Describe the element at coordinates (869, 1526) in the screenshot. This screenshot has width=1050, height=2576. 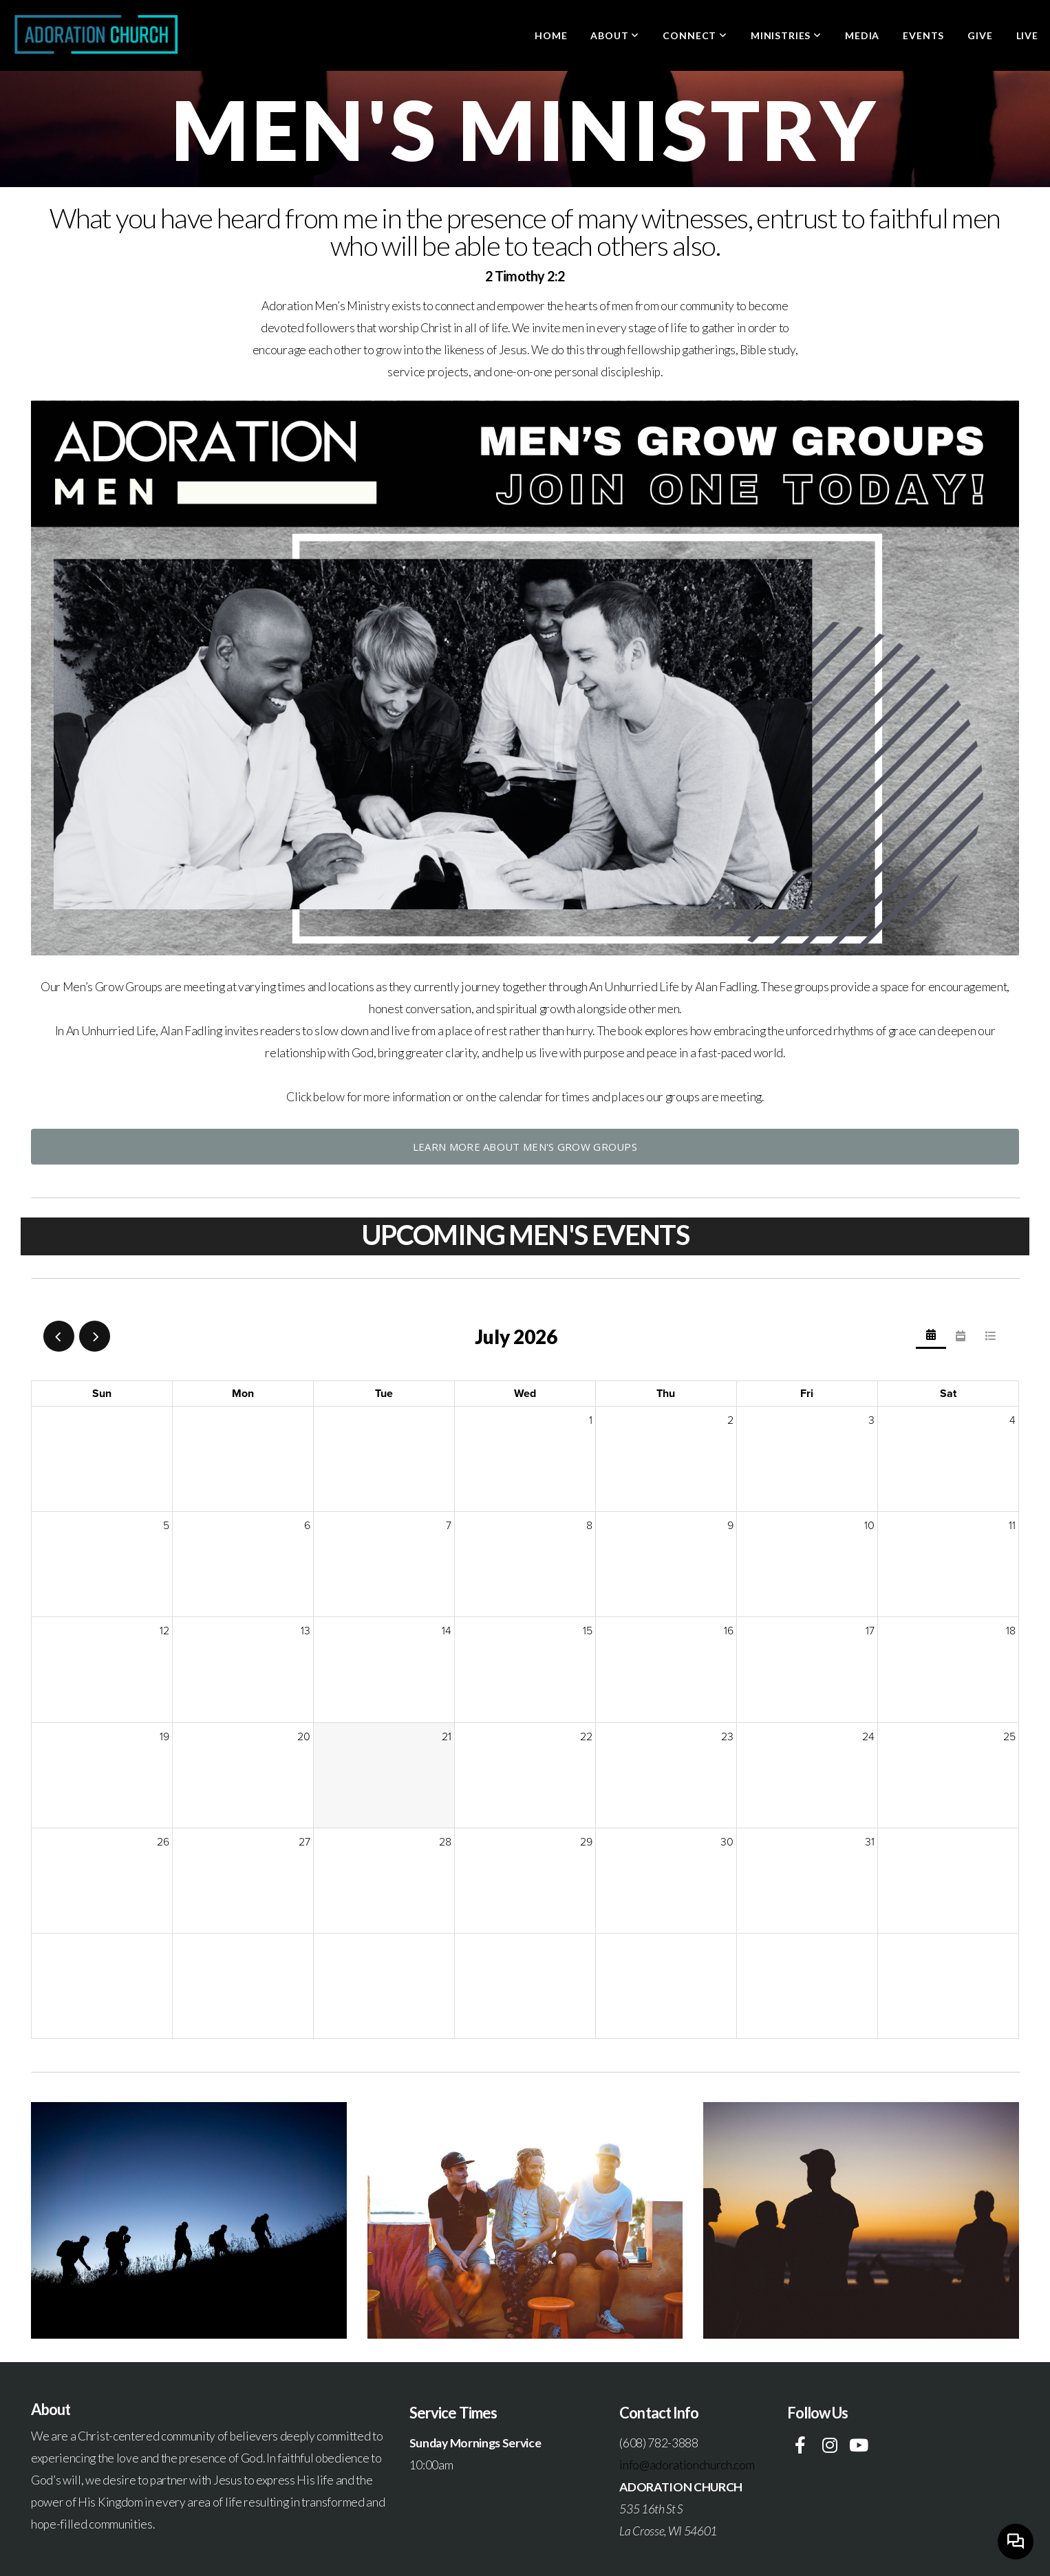
I see `10 [July 10, 2026]` at that location.